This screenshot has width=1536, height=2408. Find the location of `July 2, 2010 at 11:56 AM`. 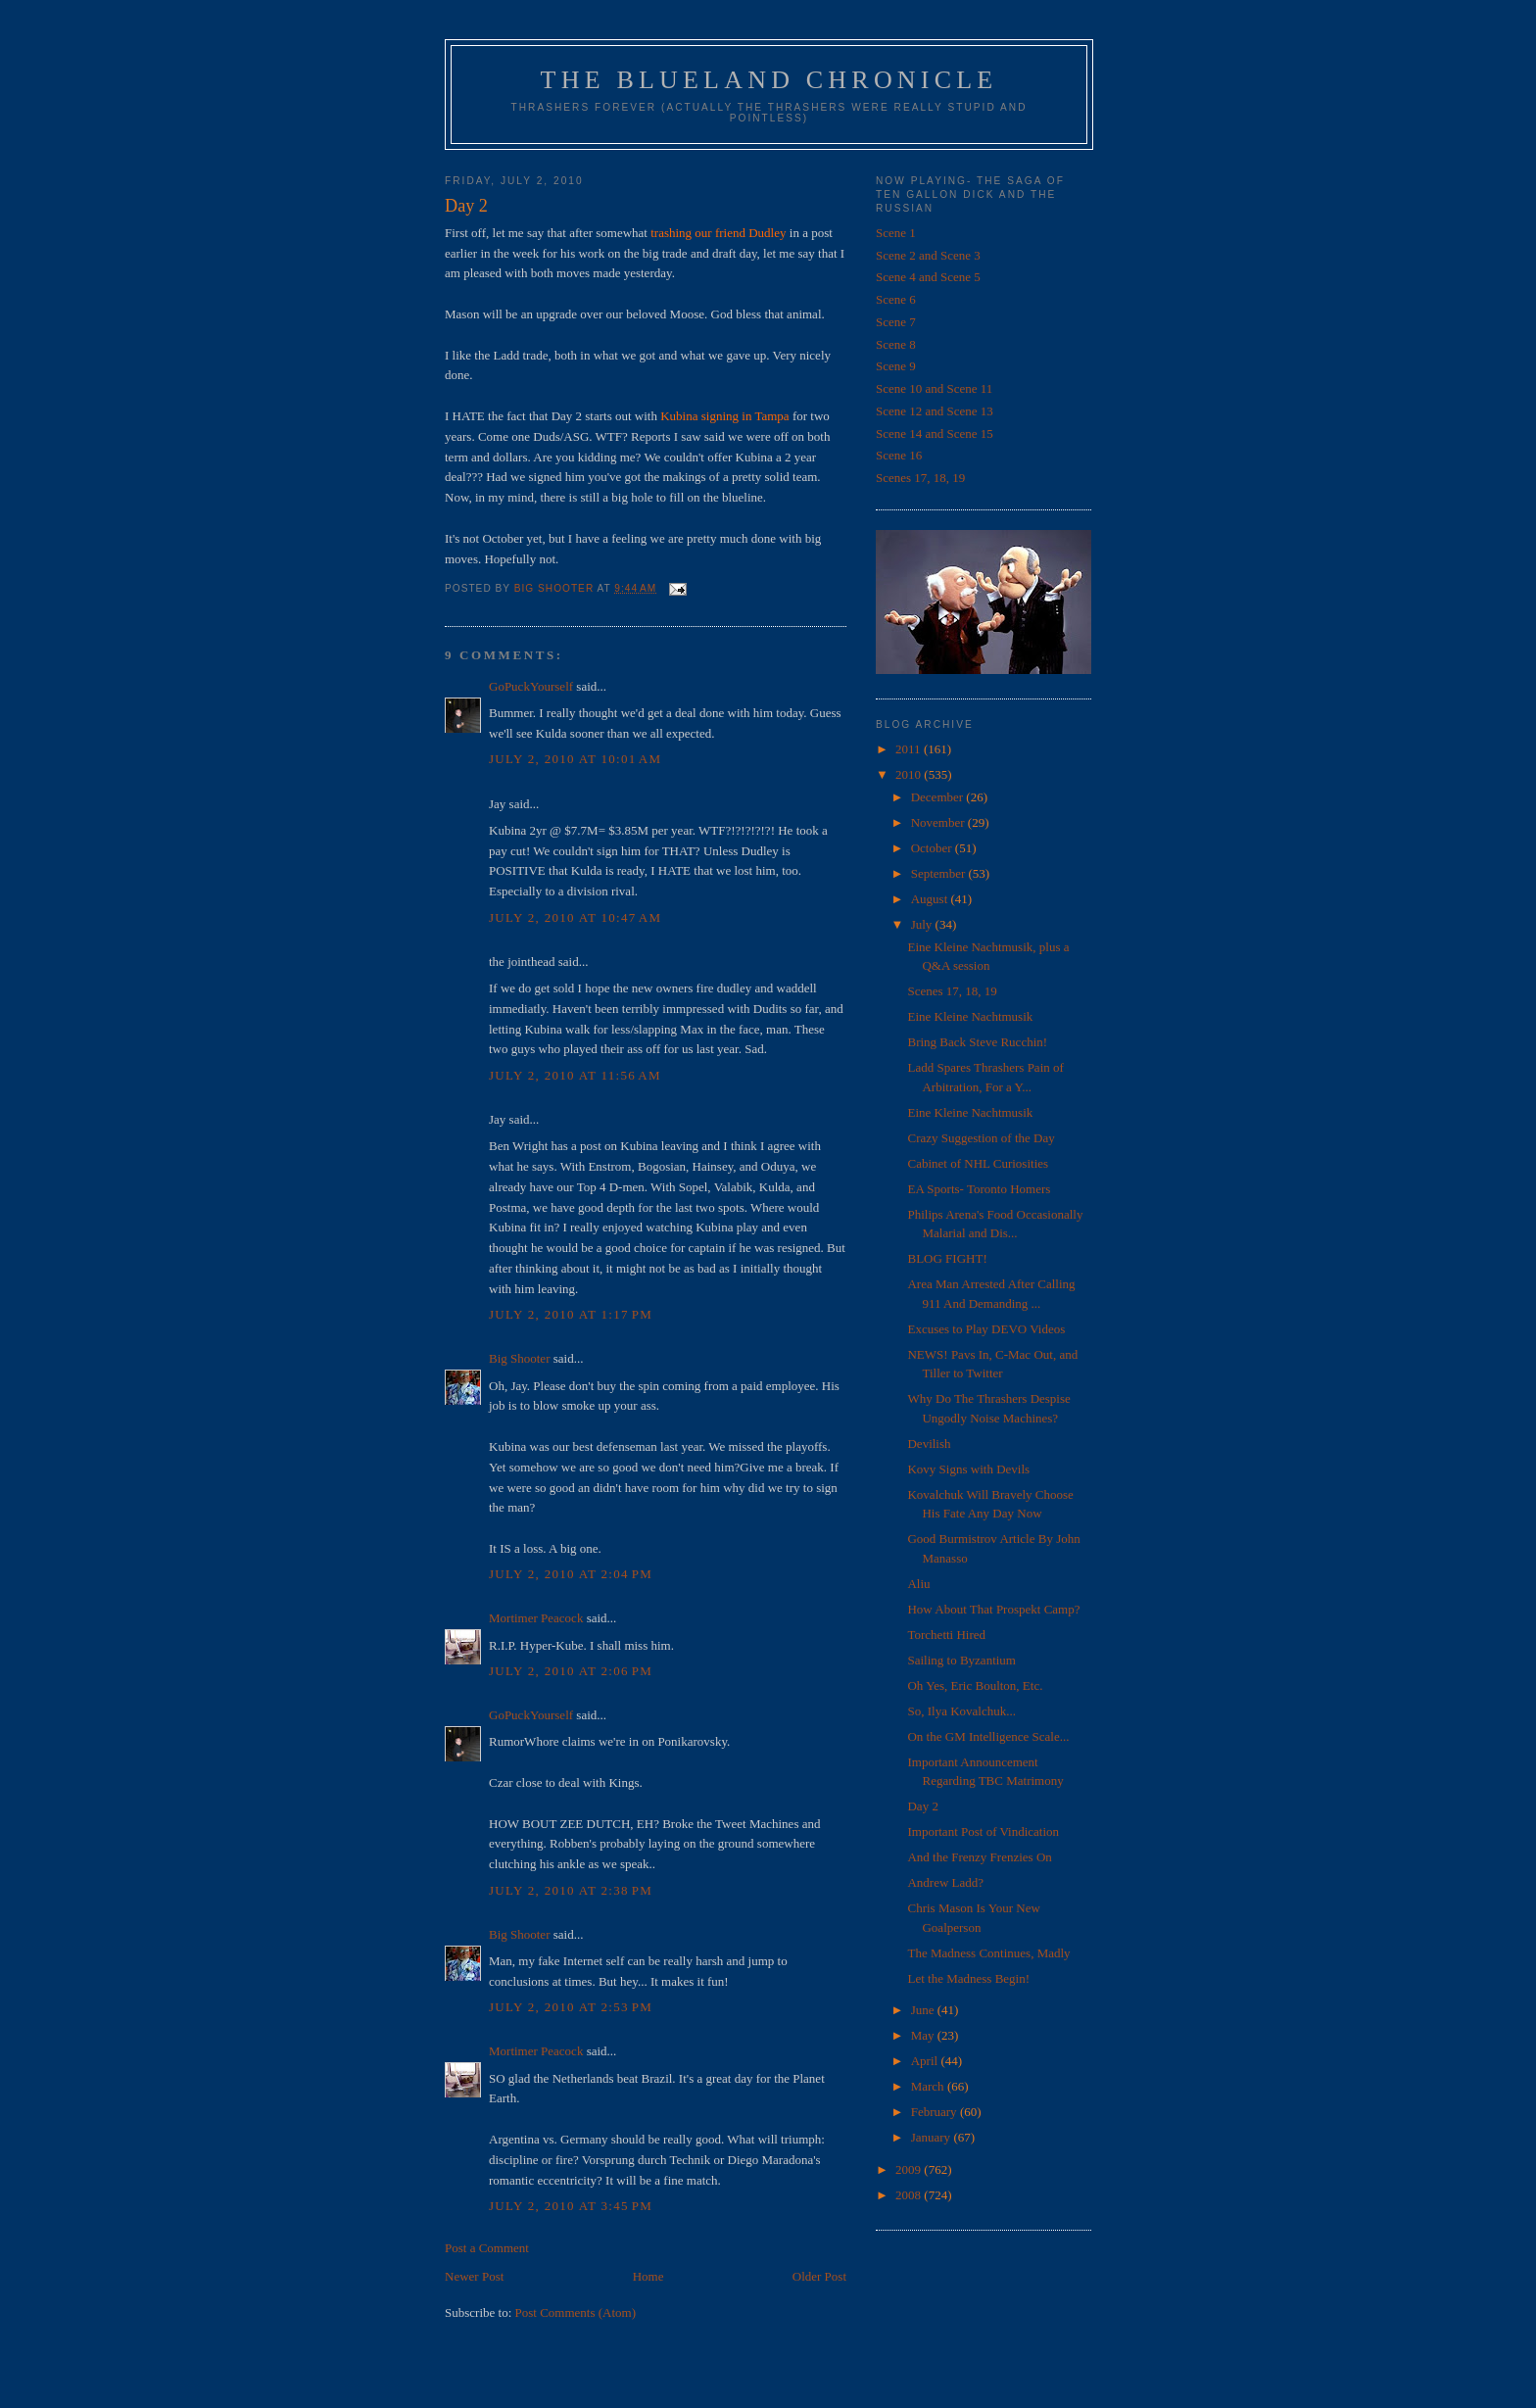

July 2, 2010 at 11:56 AM is located at coordinates (575, 1075).